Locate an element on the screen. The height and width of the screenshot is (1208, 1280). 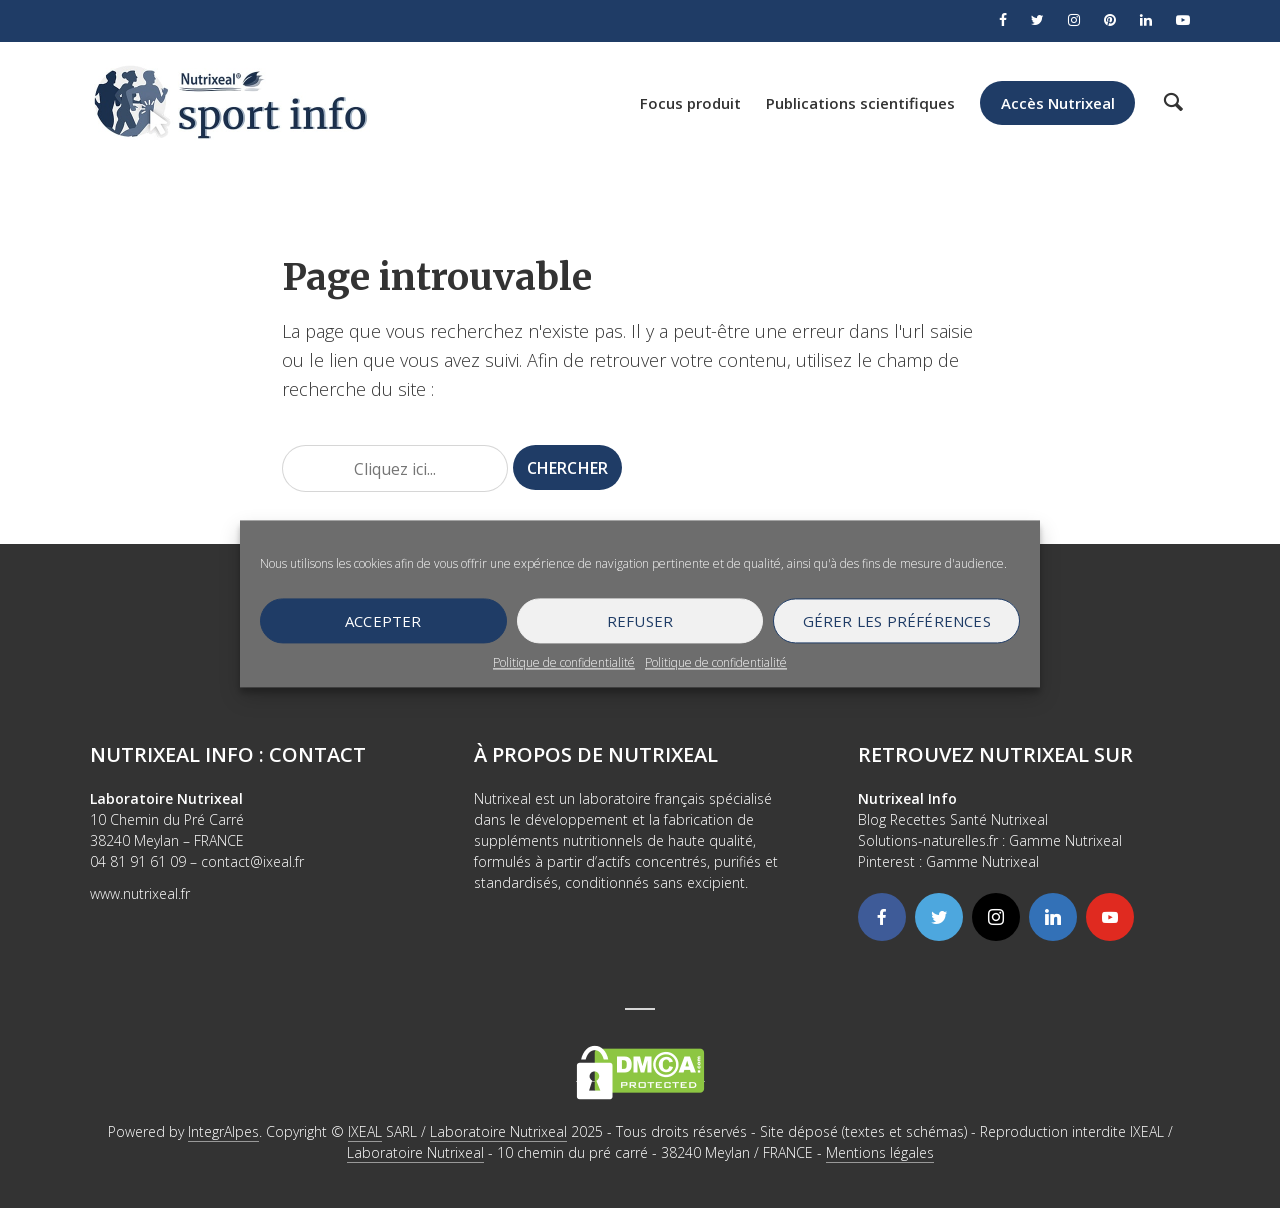
Blog Recettes Santé Nutrixeal is located at coordinates (953, 819).